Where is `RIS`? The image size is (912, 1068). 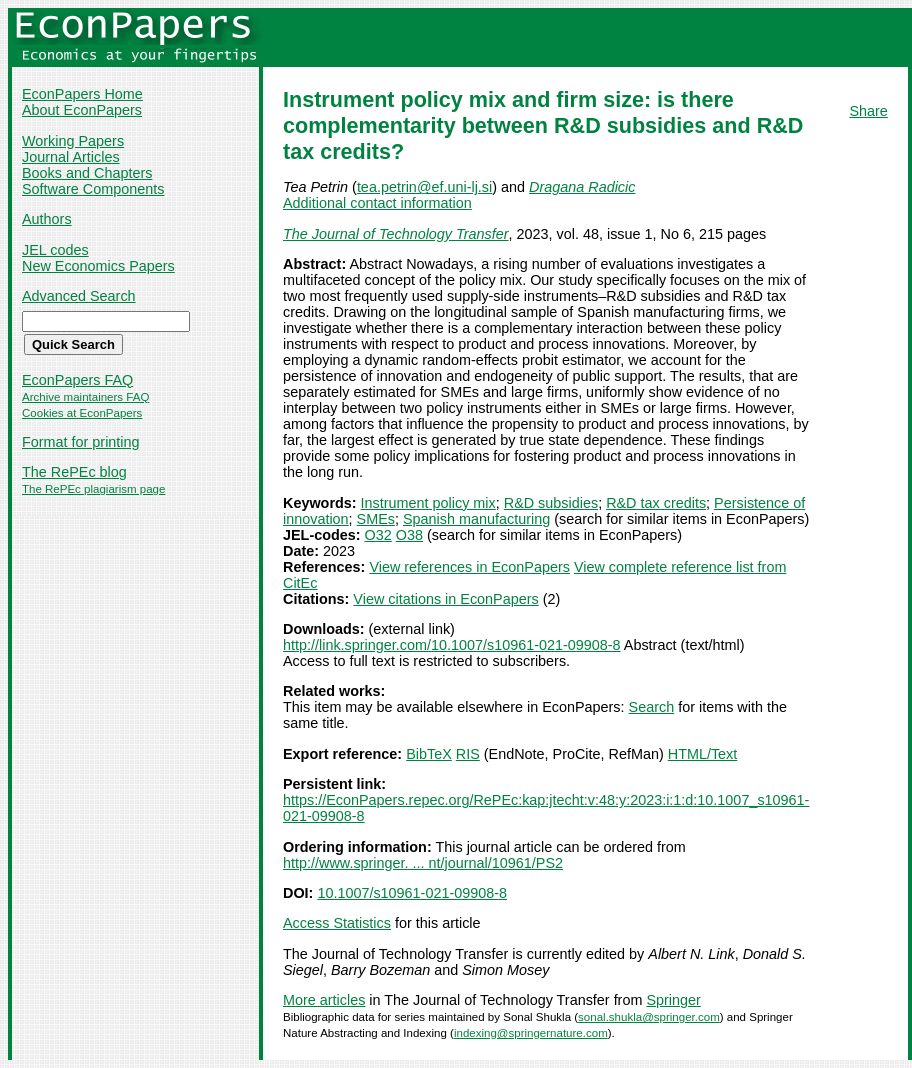
RIS is located at coordinates (468, 754).